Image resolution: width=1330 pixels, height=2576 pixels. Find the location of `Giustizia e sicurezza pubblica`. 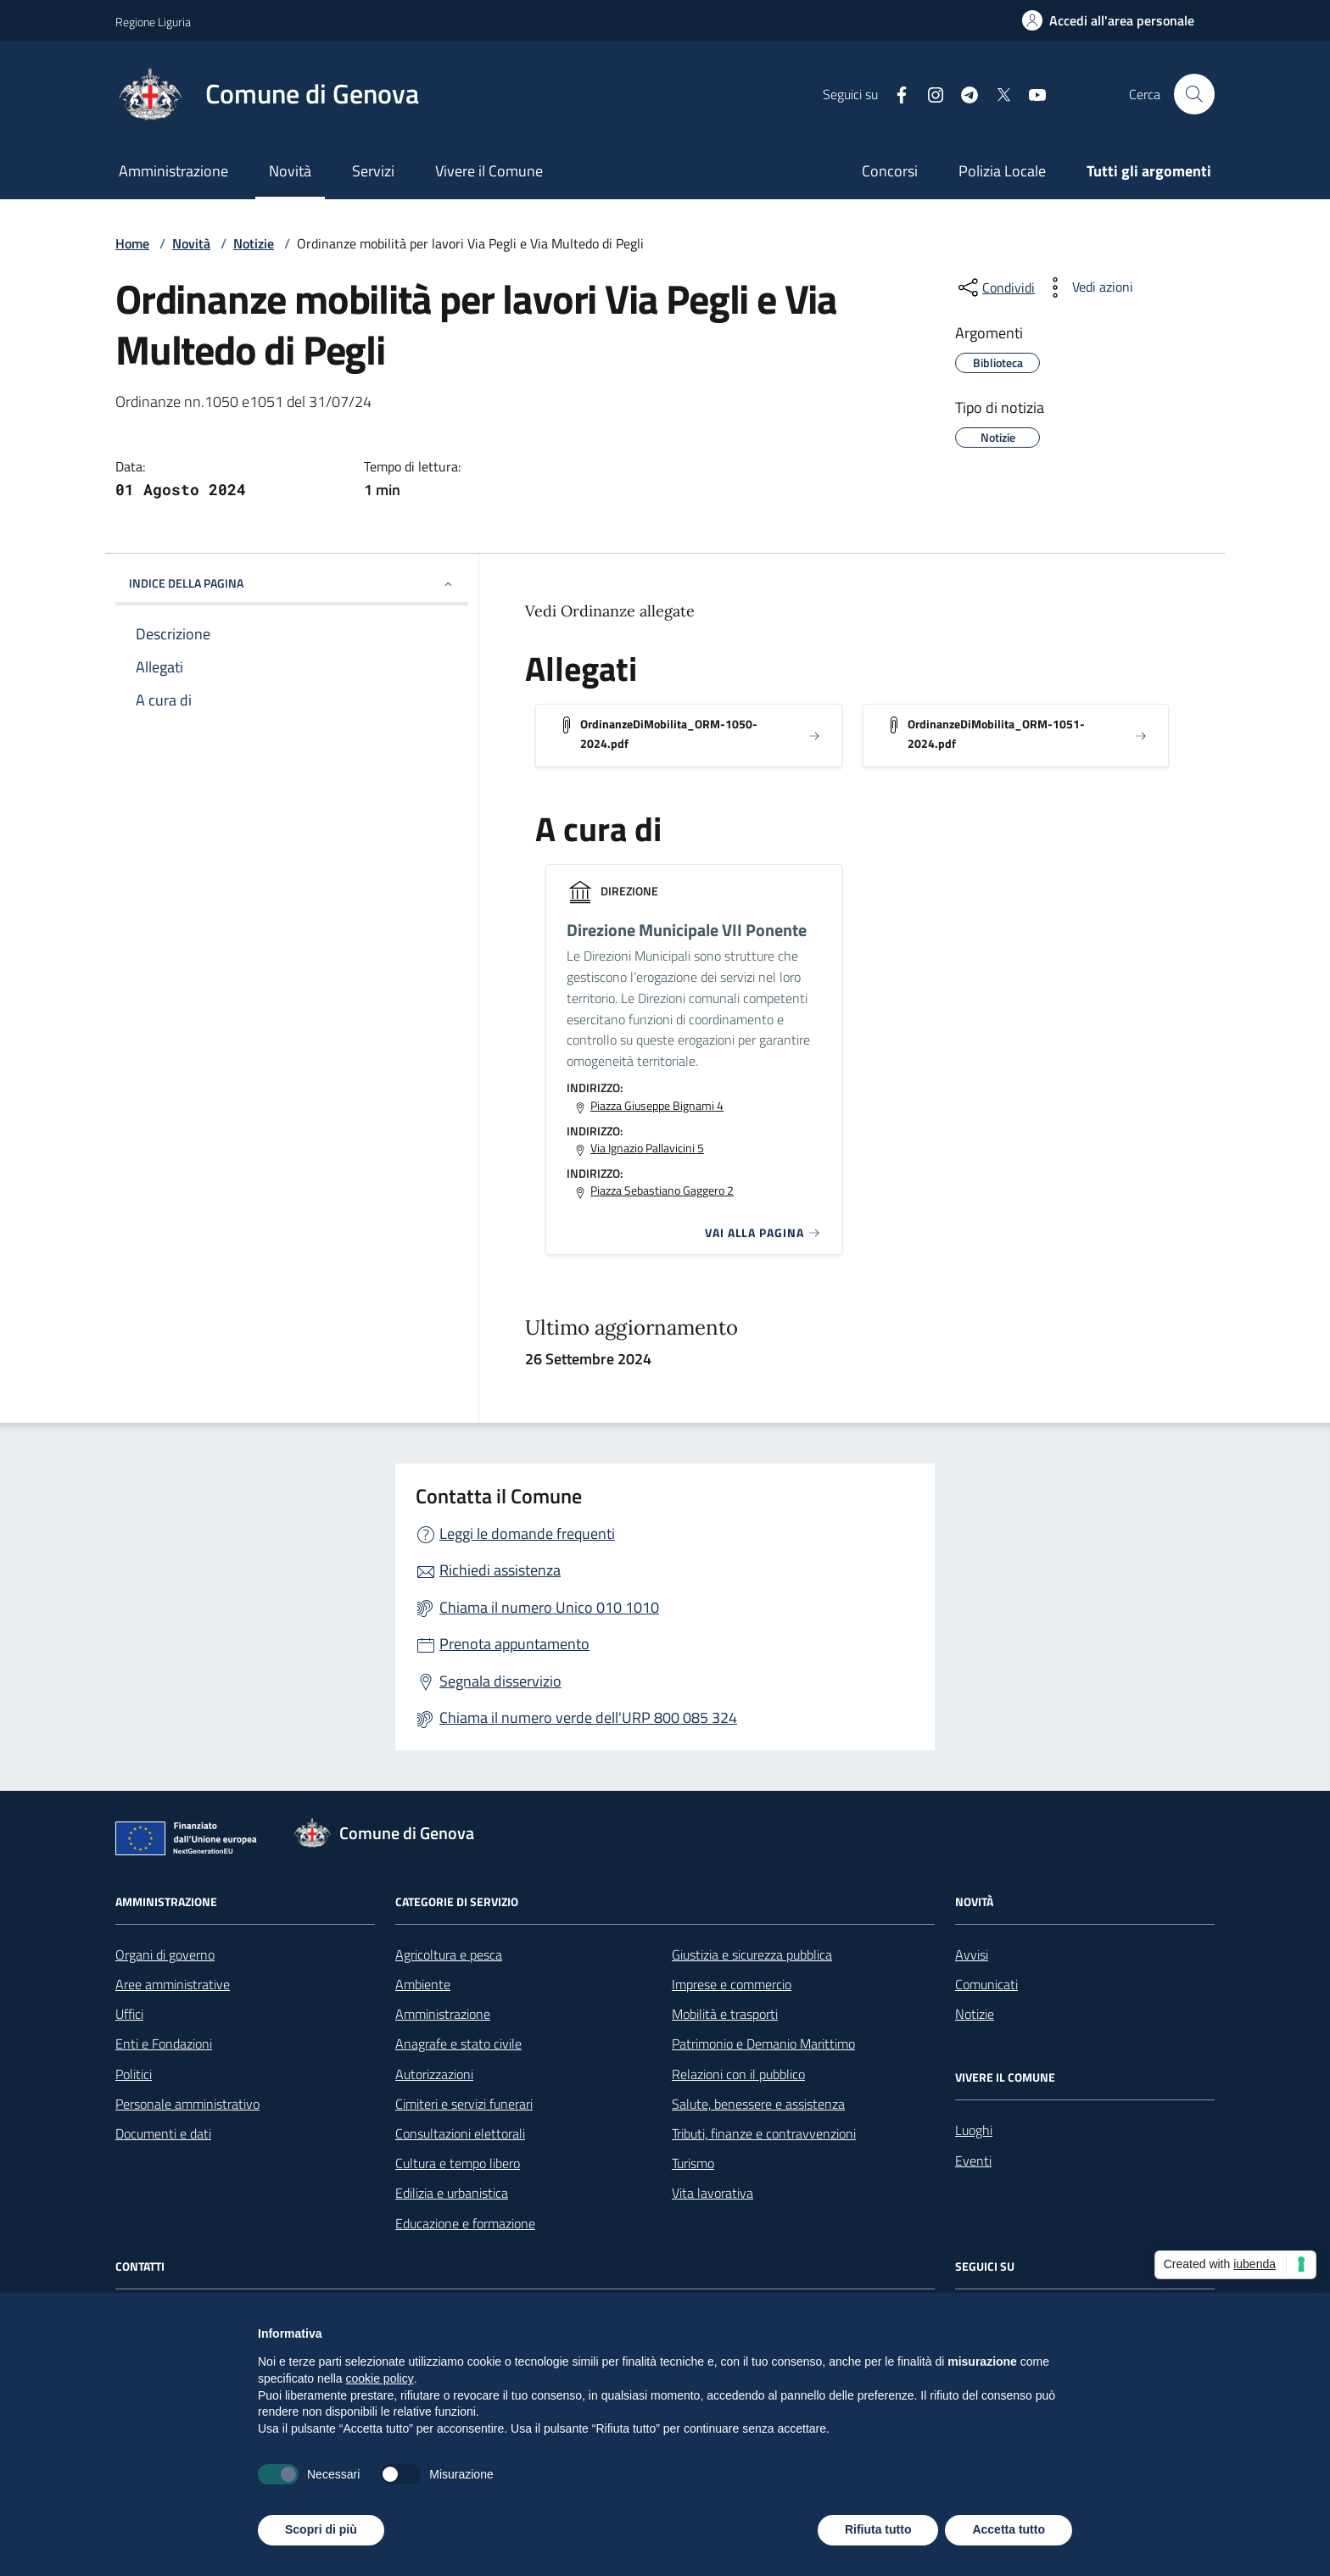

Giustizia e sicurezza pubblica is located at coordinates (752, 1954).